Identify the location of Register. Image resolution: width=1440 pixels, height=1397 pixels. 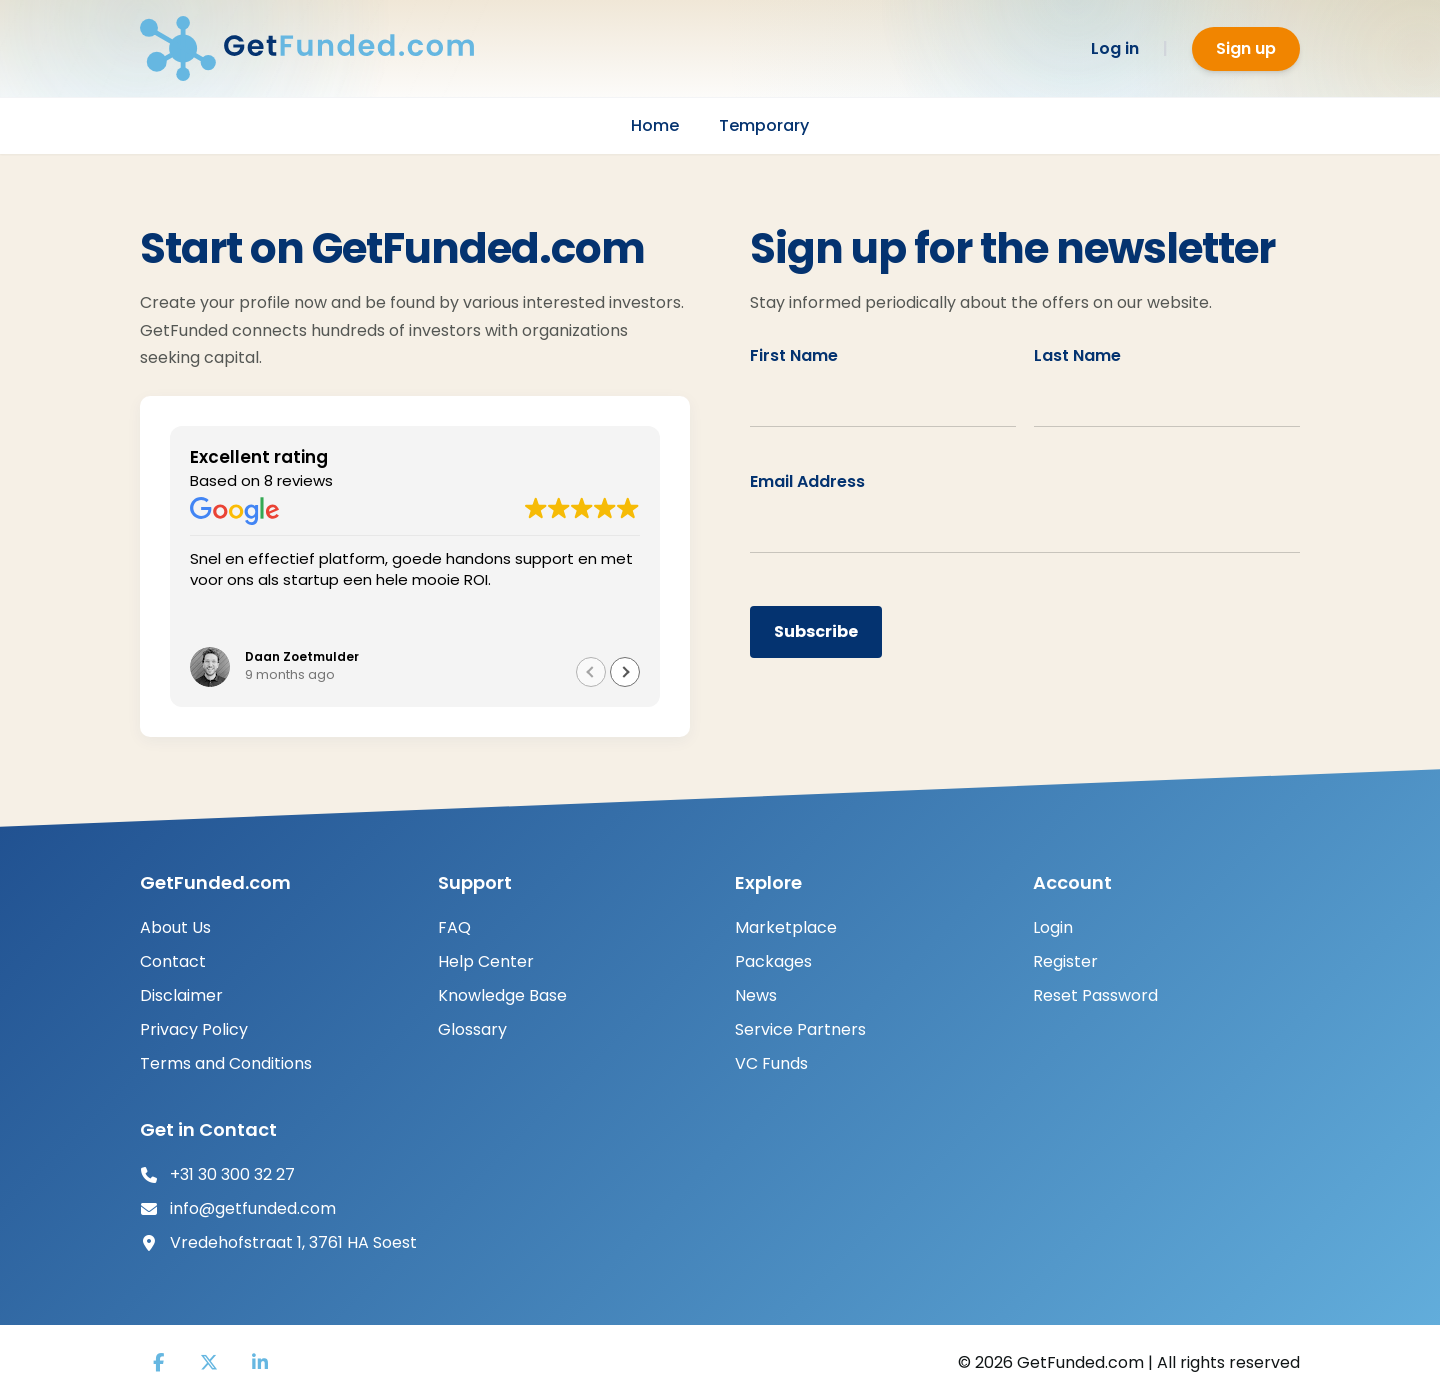
(1065, 961).